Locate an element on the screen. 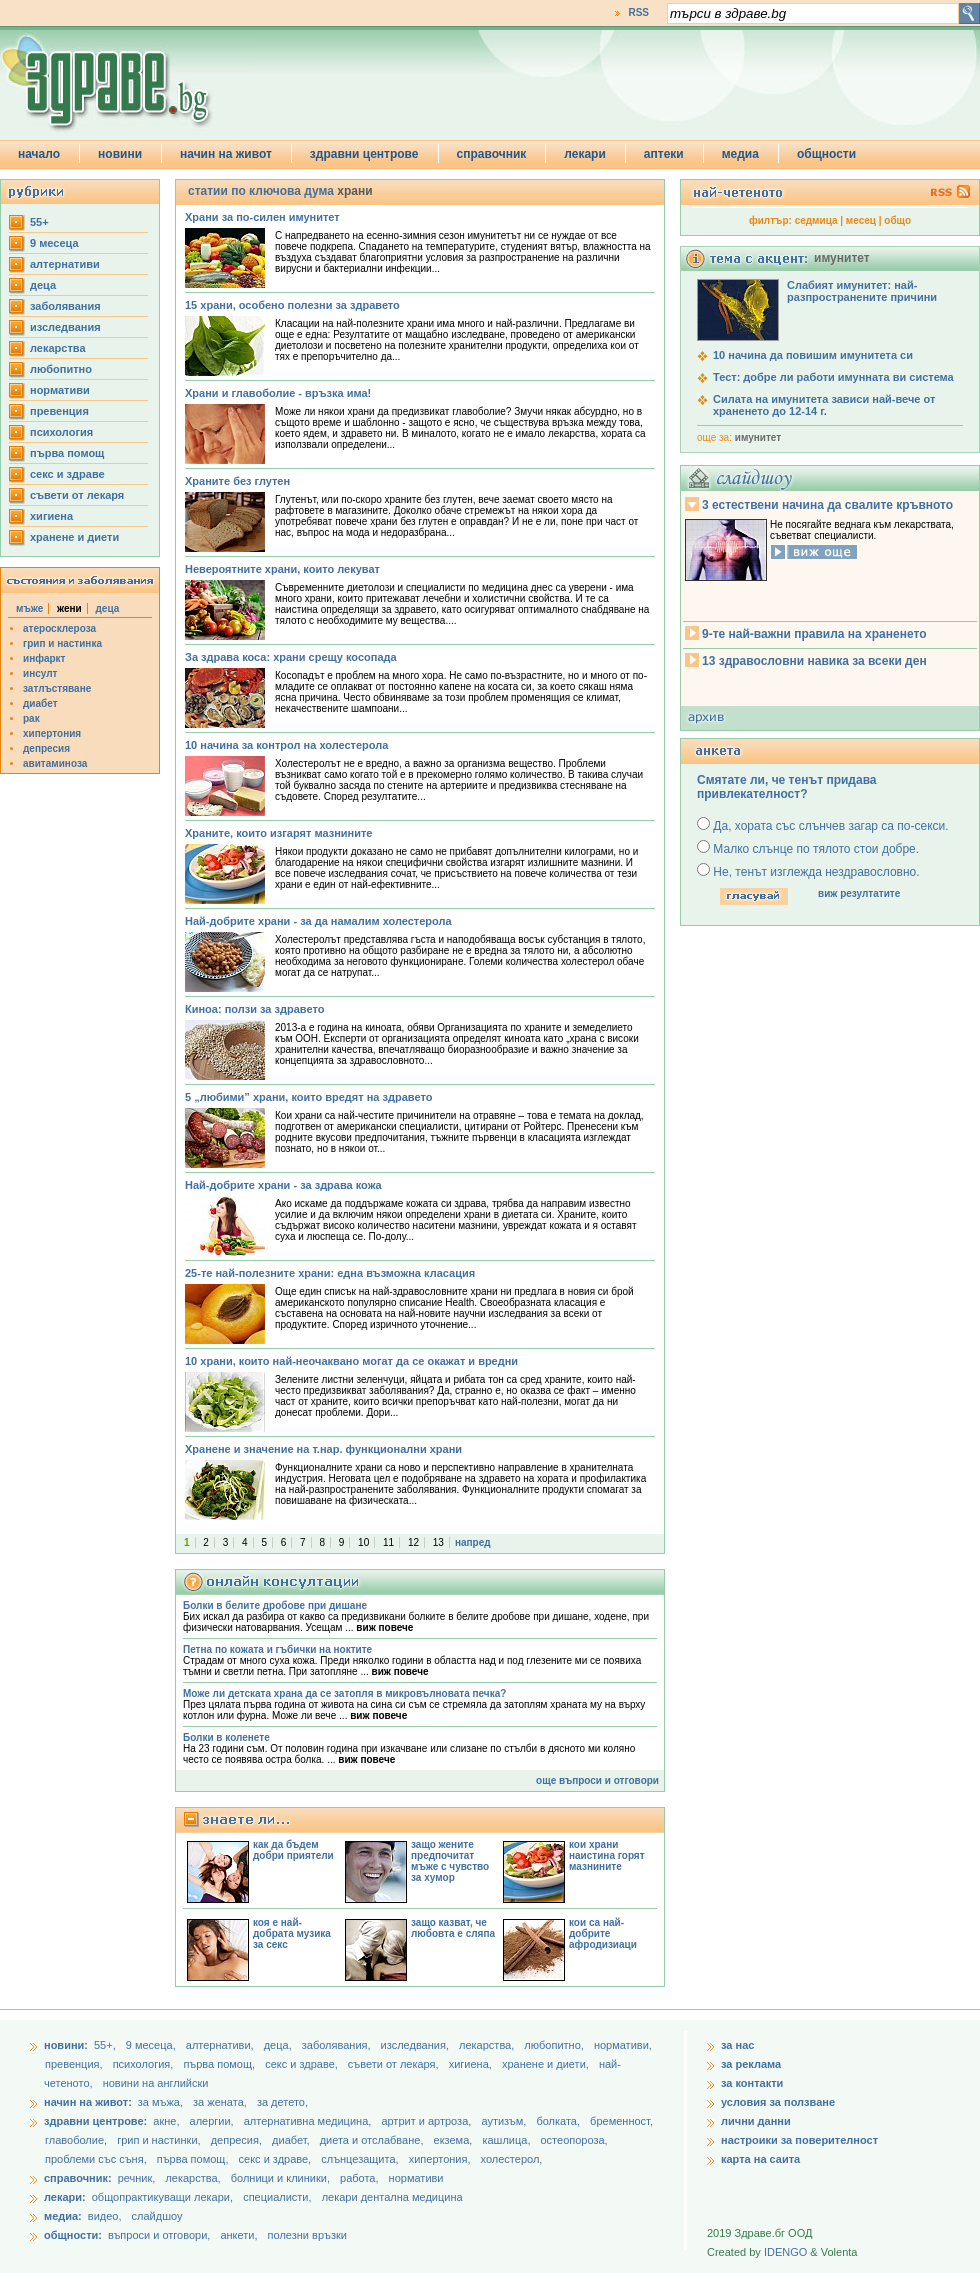 This screenshot has height=2283, width=980. RSS is located at coordinates (638, 12).